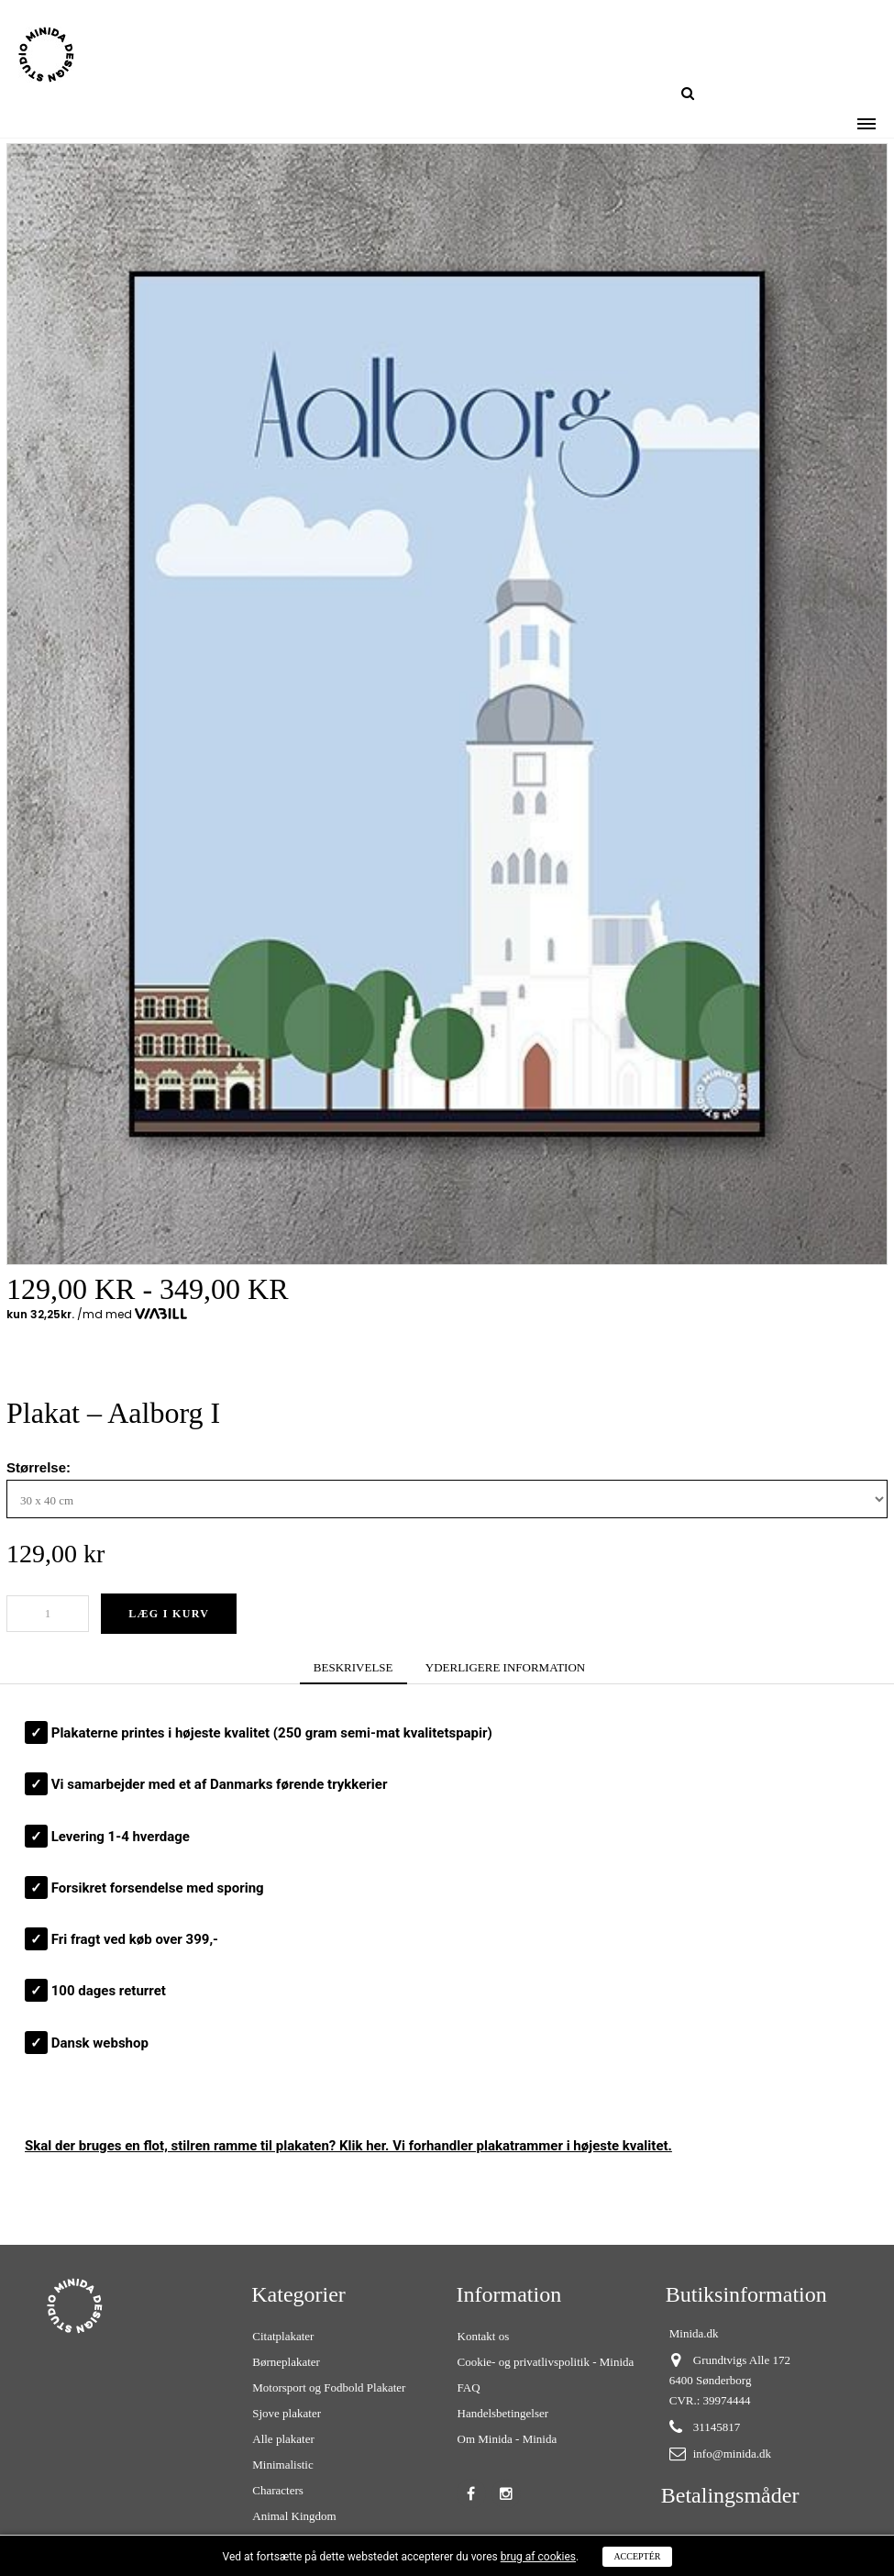 The width and height of the screenshot is (894, 2576). I want to click on Minimalistic, so click(282, 2464).